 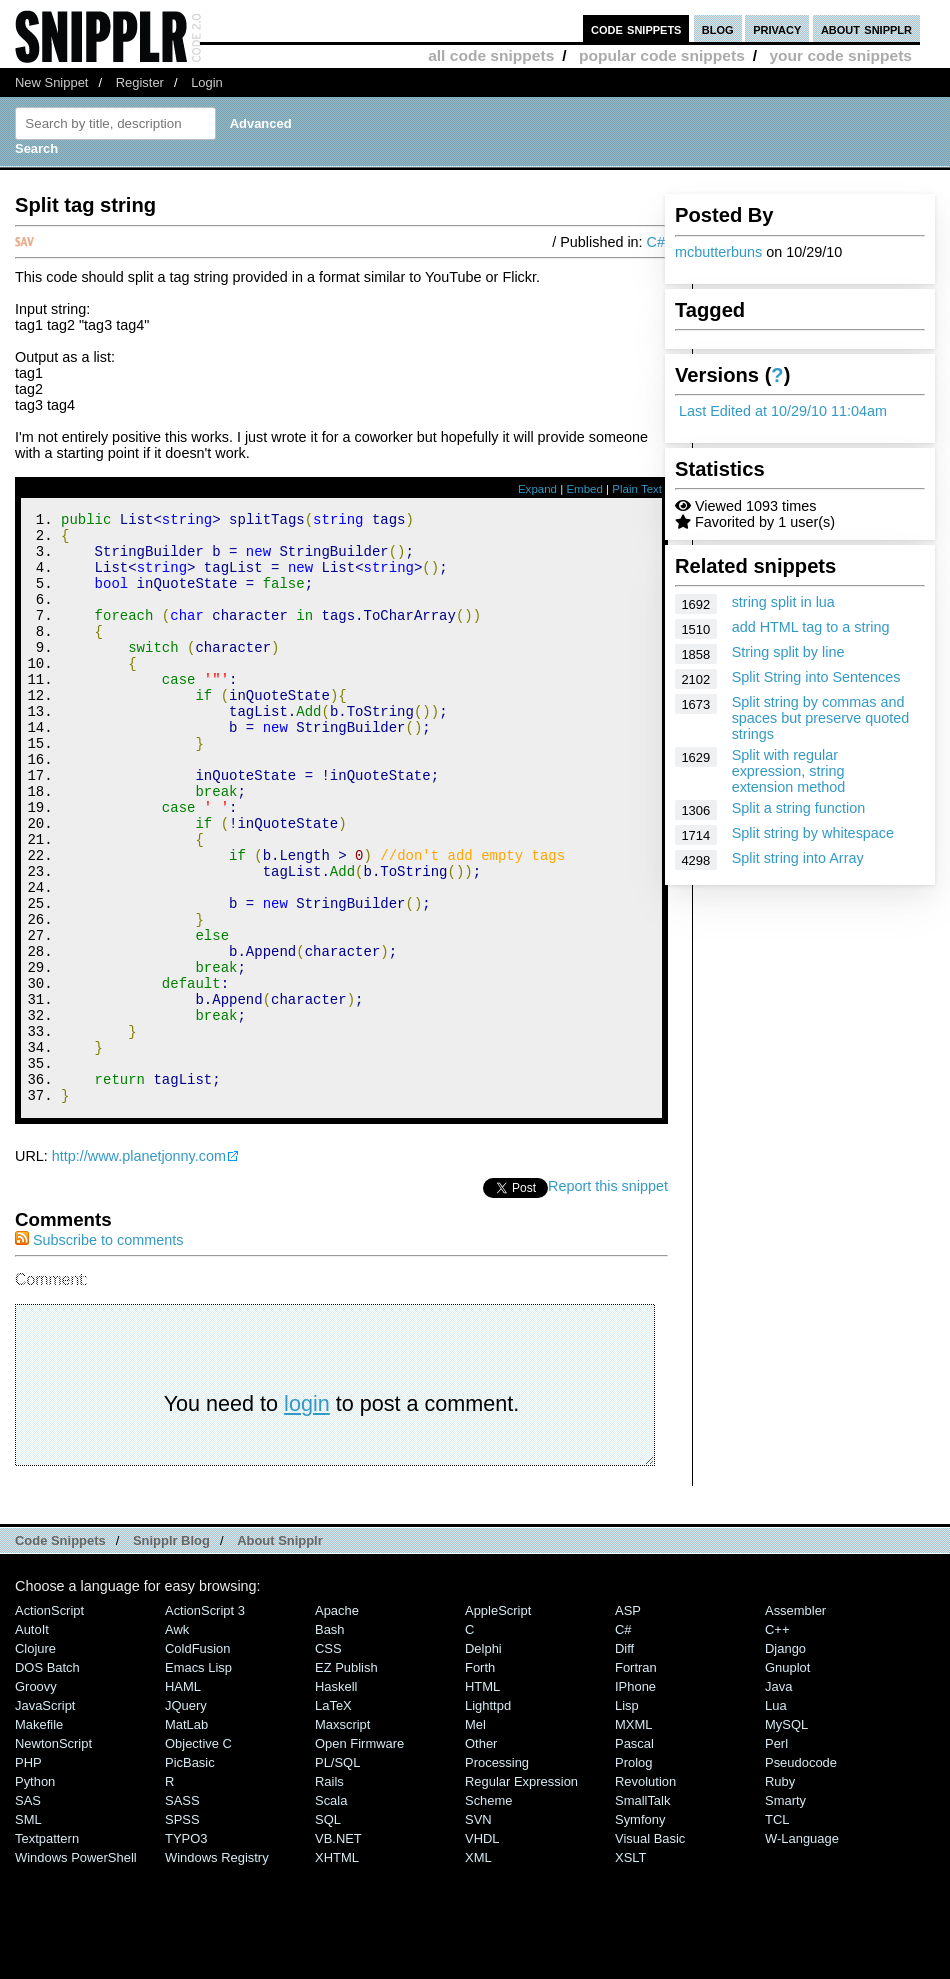 I want to click on Fortran, so click(x=636, y=1778).